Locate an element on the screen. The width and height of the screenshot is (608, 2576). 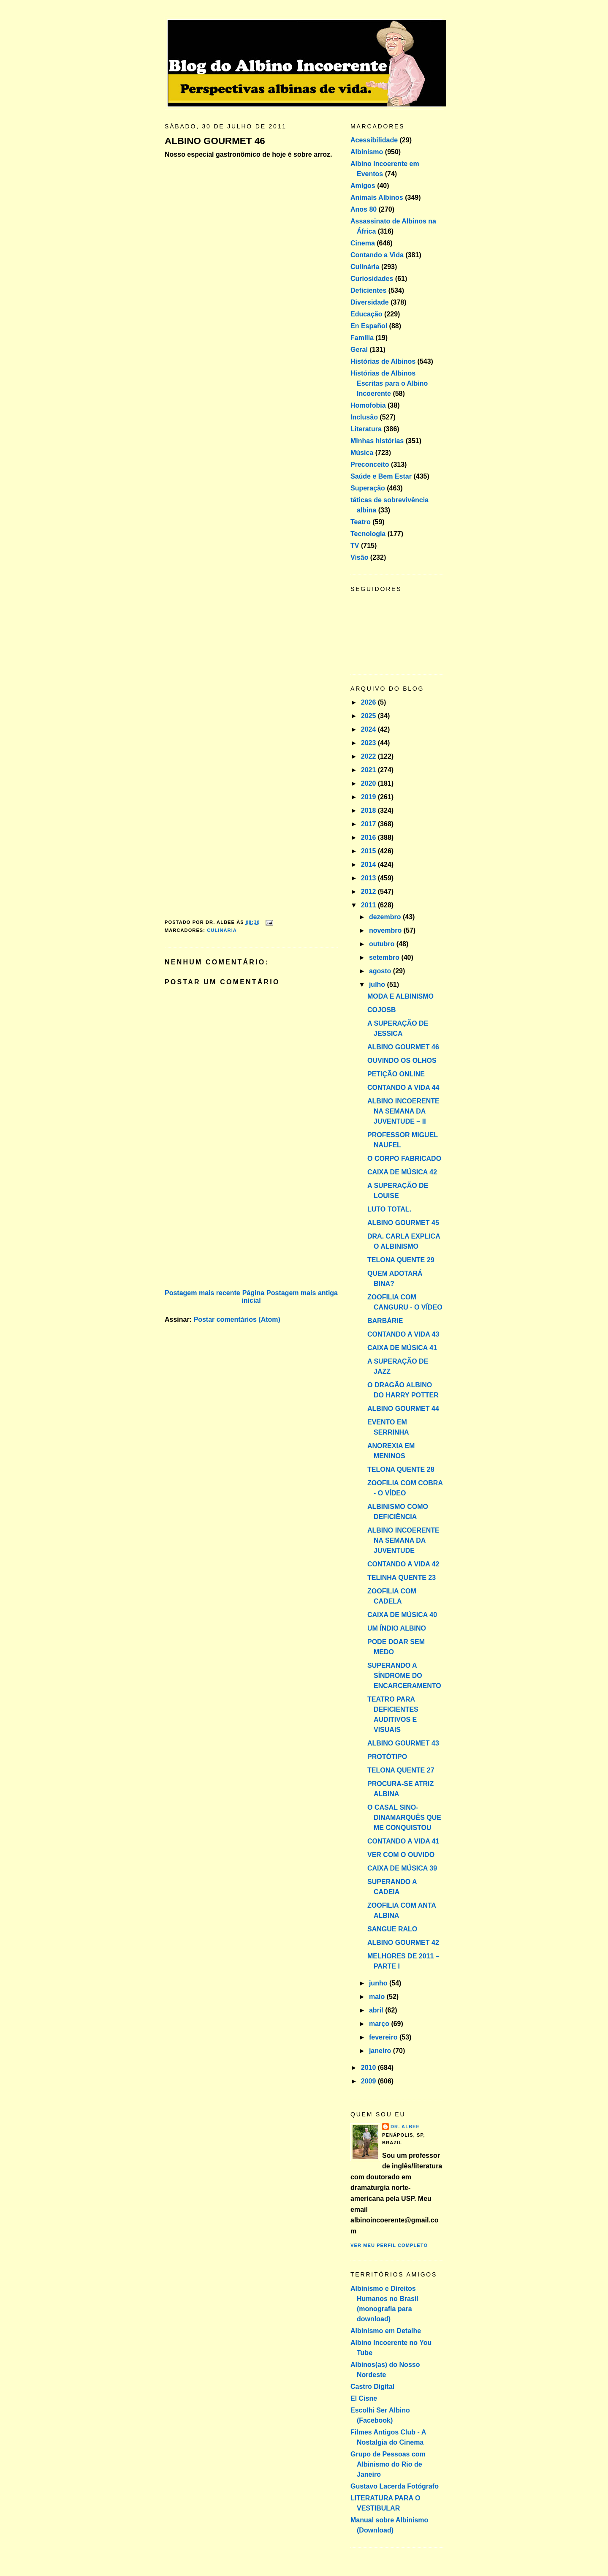
Geral is located at coordinates (359, 349).